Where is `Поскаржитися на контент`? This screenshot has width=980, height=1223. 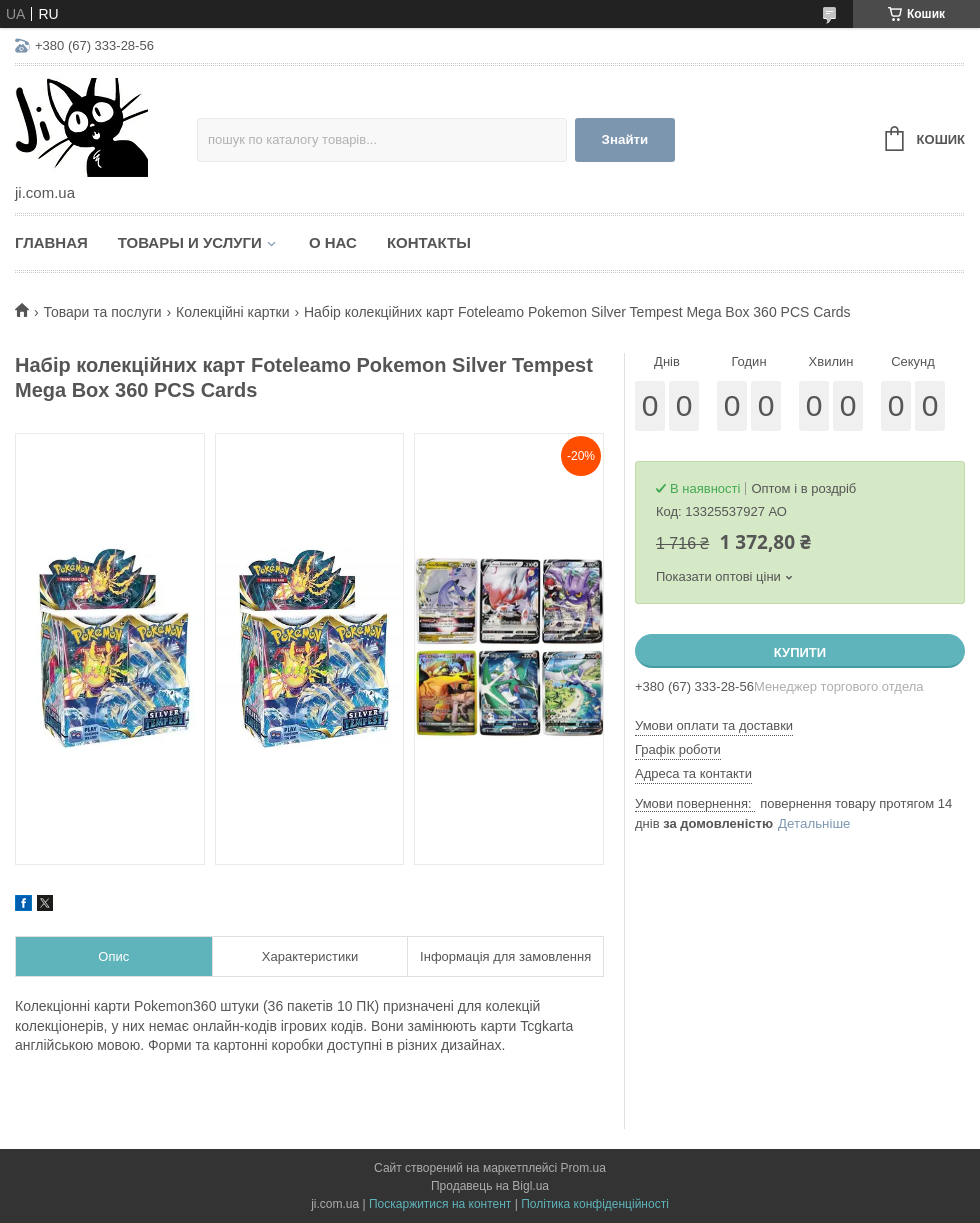 Поскаржитися на контент is located at coordinates (440, 1204).